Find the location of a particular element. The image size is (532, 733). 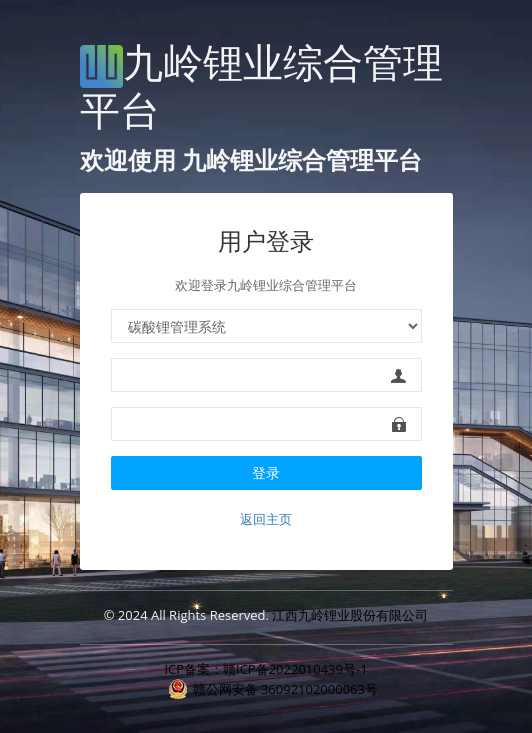

登录 is located at coordinates (266, 472).